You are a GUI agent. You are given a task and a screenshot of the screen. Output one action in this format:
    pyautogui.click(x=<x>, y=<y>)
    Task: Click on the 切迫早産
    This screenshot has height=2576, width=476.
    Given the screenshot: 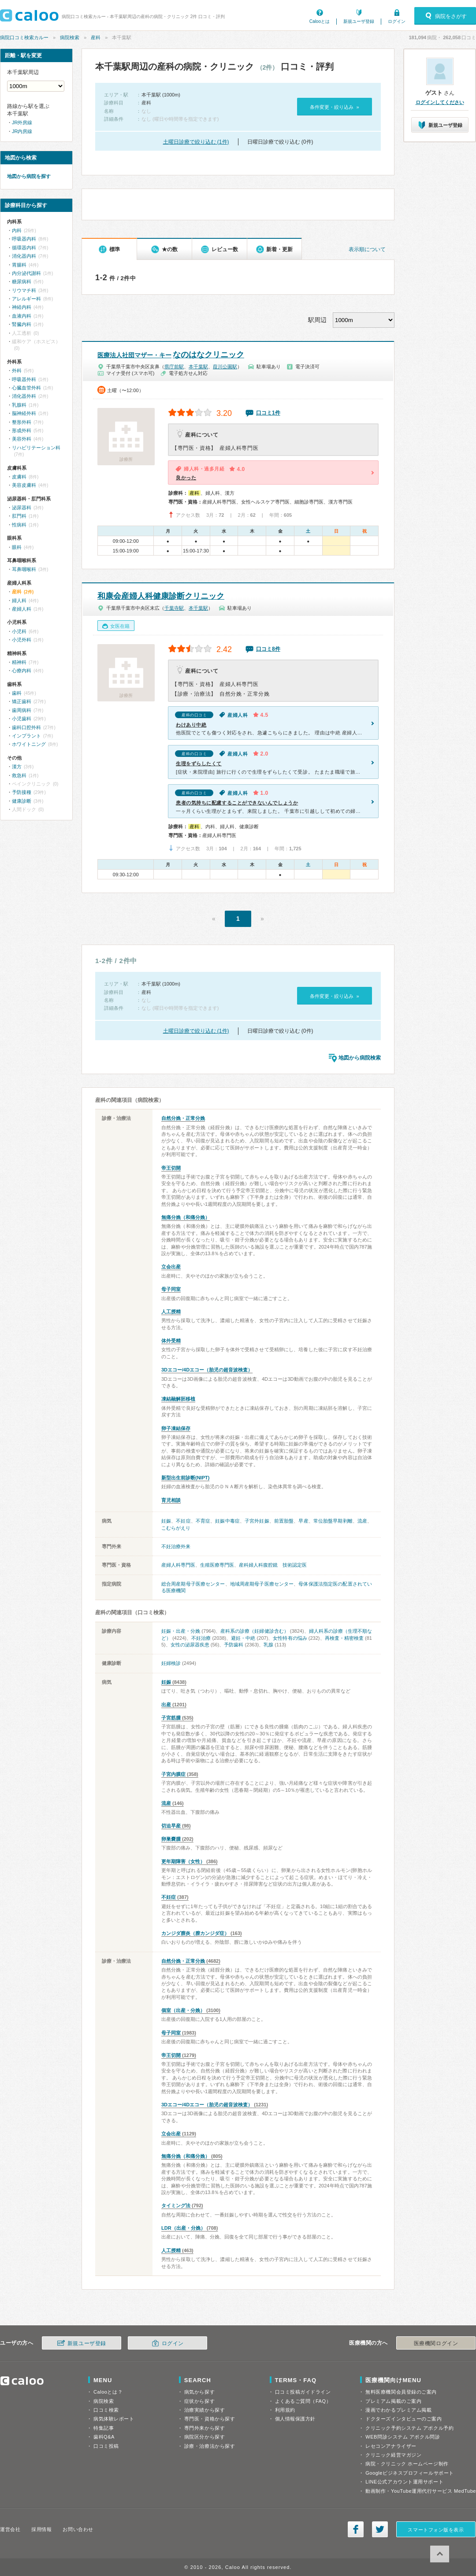 What is the action you would take?
    pyautogui.click(x=171, y=1825)
    